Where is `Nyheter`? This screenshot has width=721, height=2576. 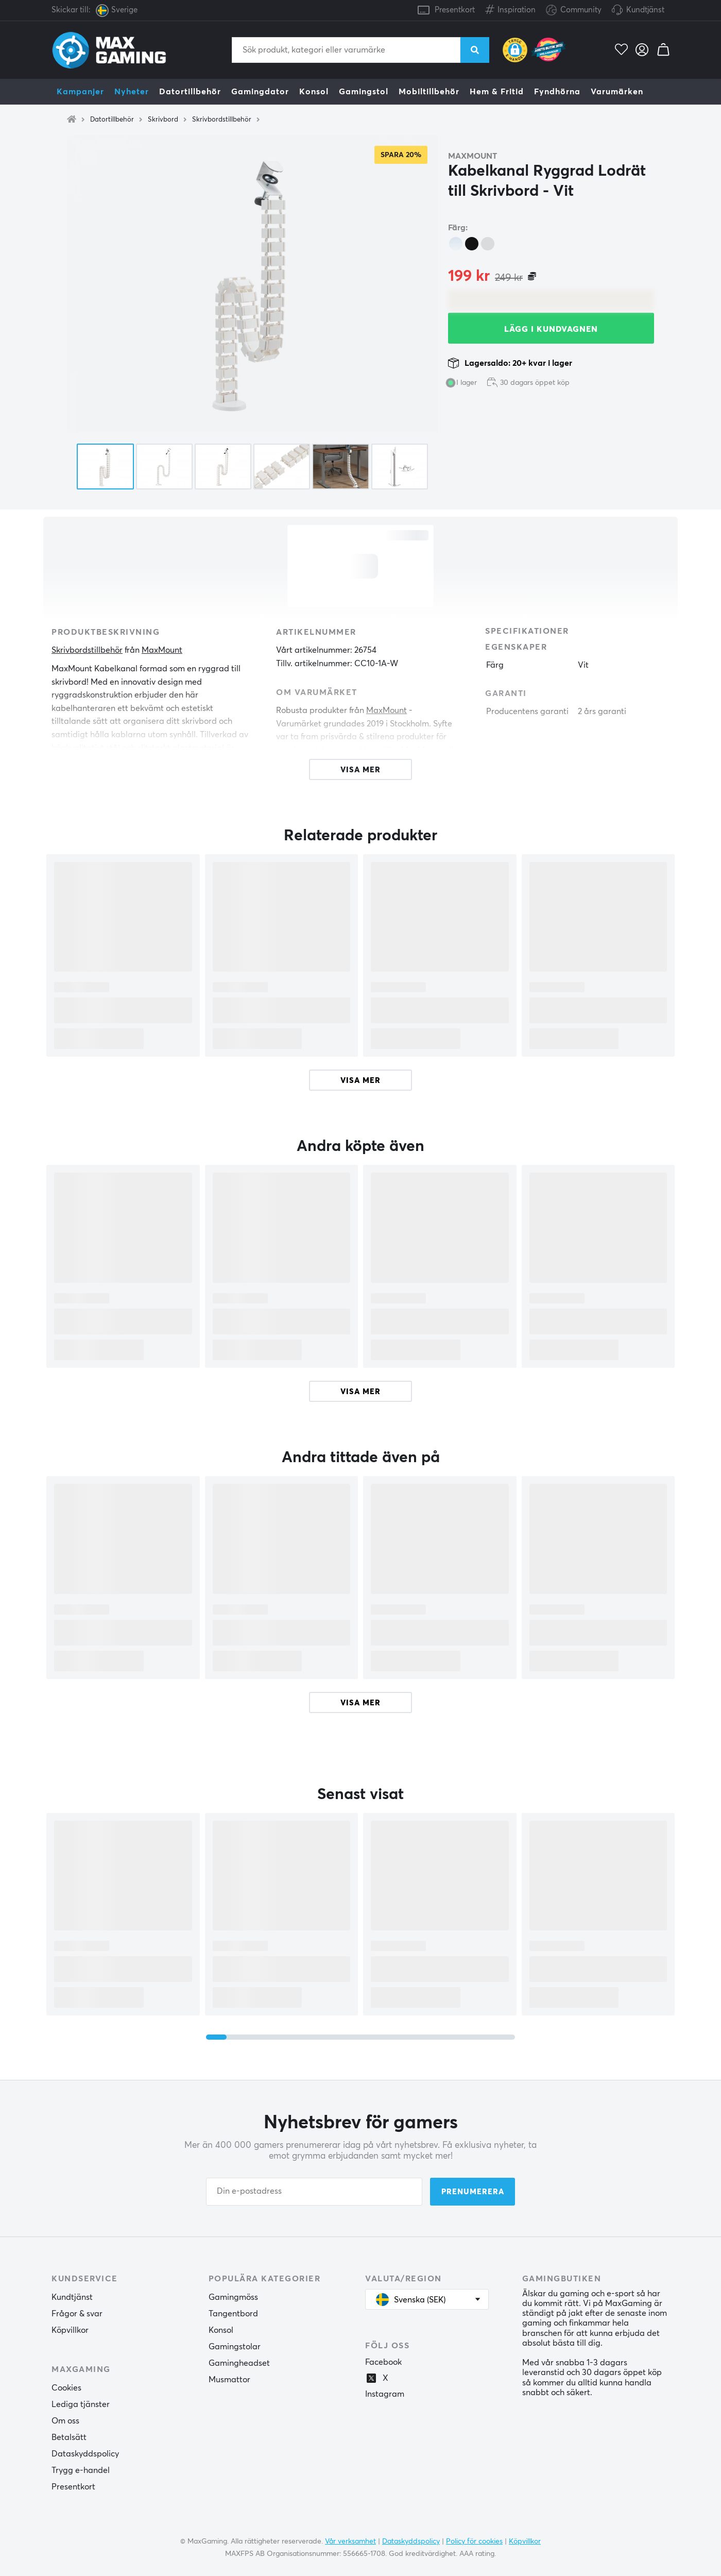
Nyheter is located at coordinates (131, 92).